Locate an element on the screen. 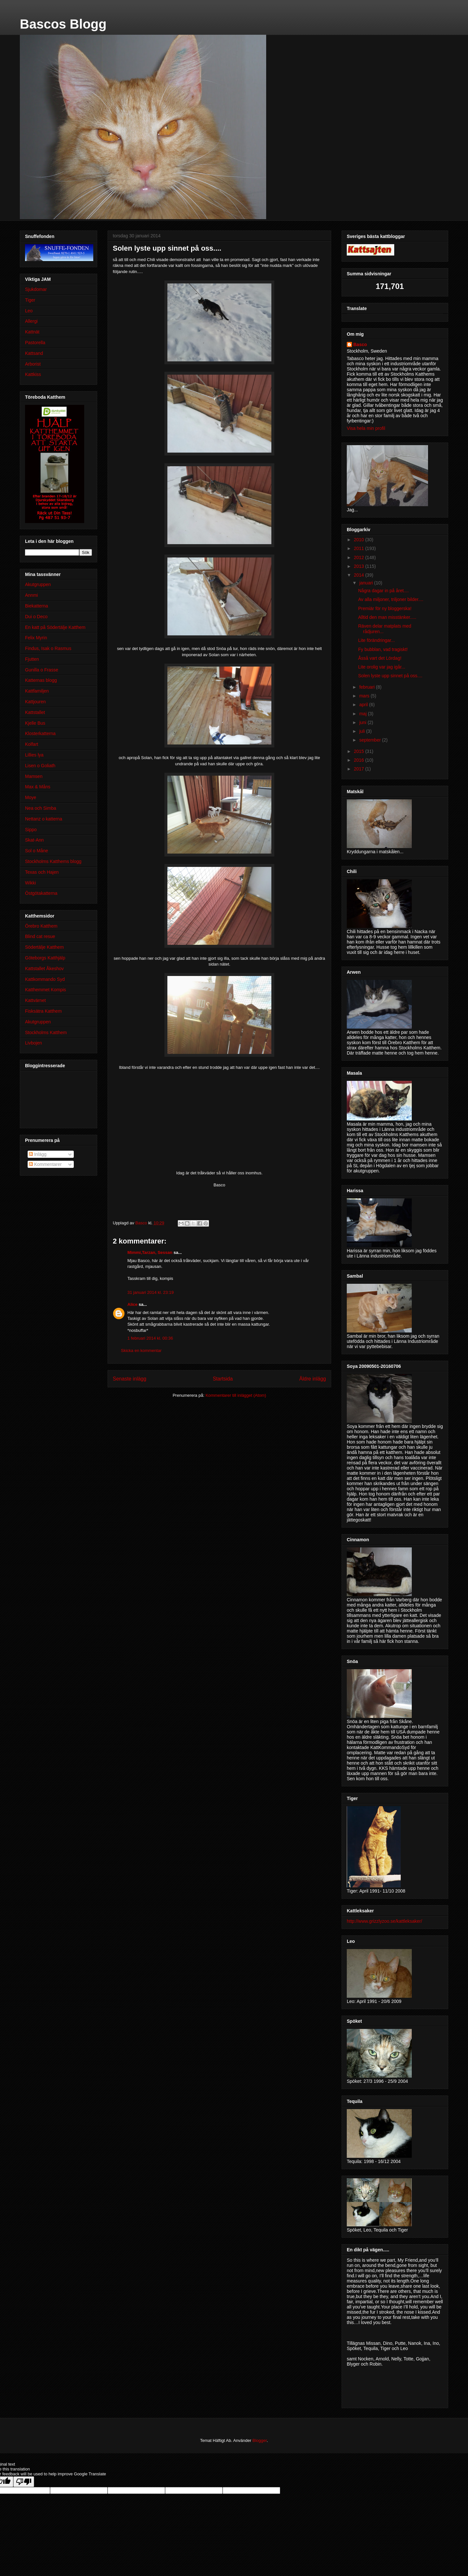 The height and width of the screenshot is (2576, 468). Premiär för ny bloggerska! is located at coordinates (384, 608).